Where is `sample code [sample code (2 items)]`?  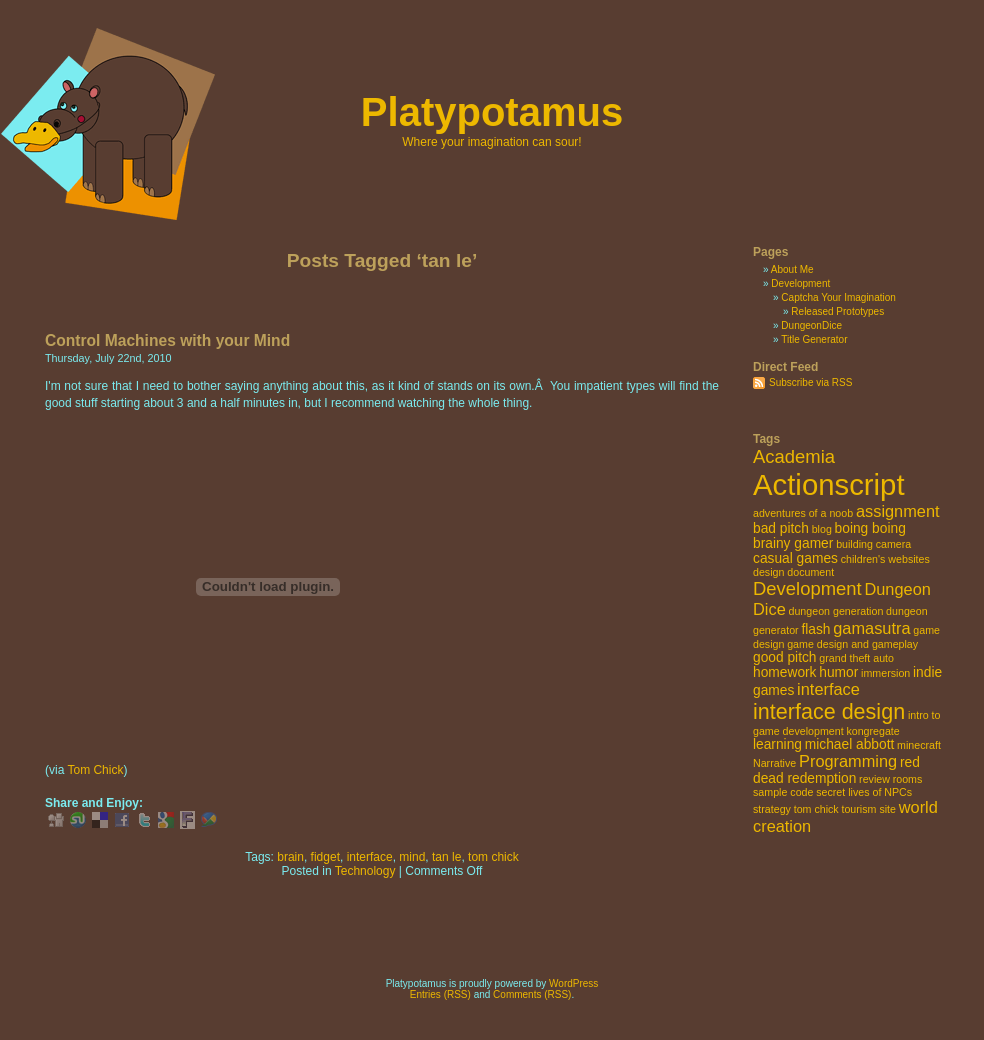 sample code [sample code (2 items)] is located at coordinates (783, 792).